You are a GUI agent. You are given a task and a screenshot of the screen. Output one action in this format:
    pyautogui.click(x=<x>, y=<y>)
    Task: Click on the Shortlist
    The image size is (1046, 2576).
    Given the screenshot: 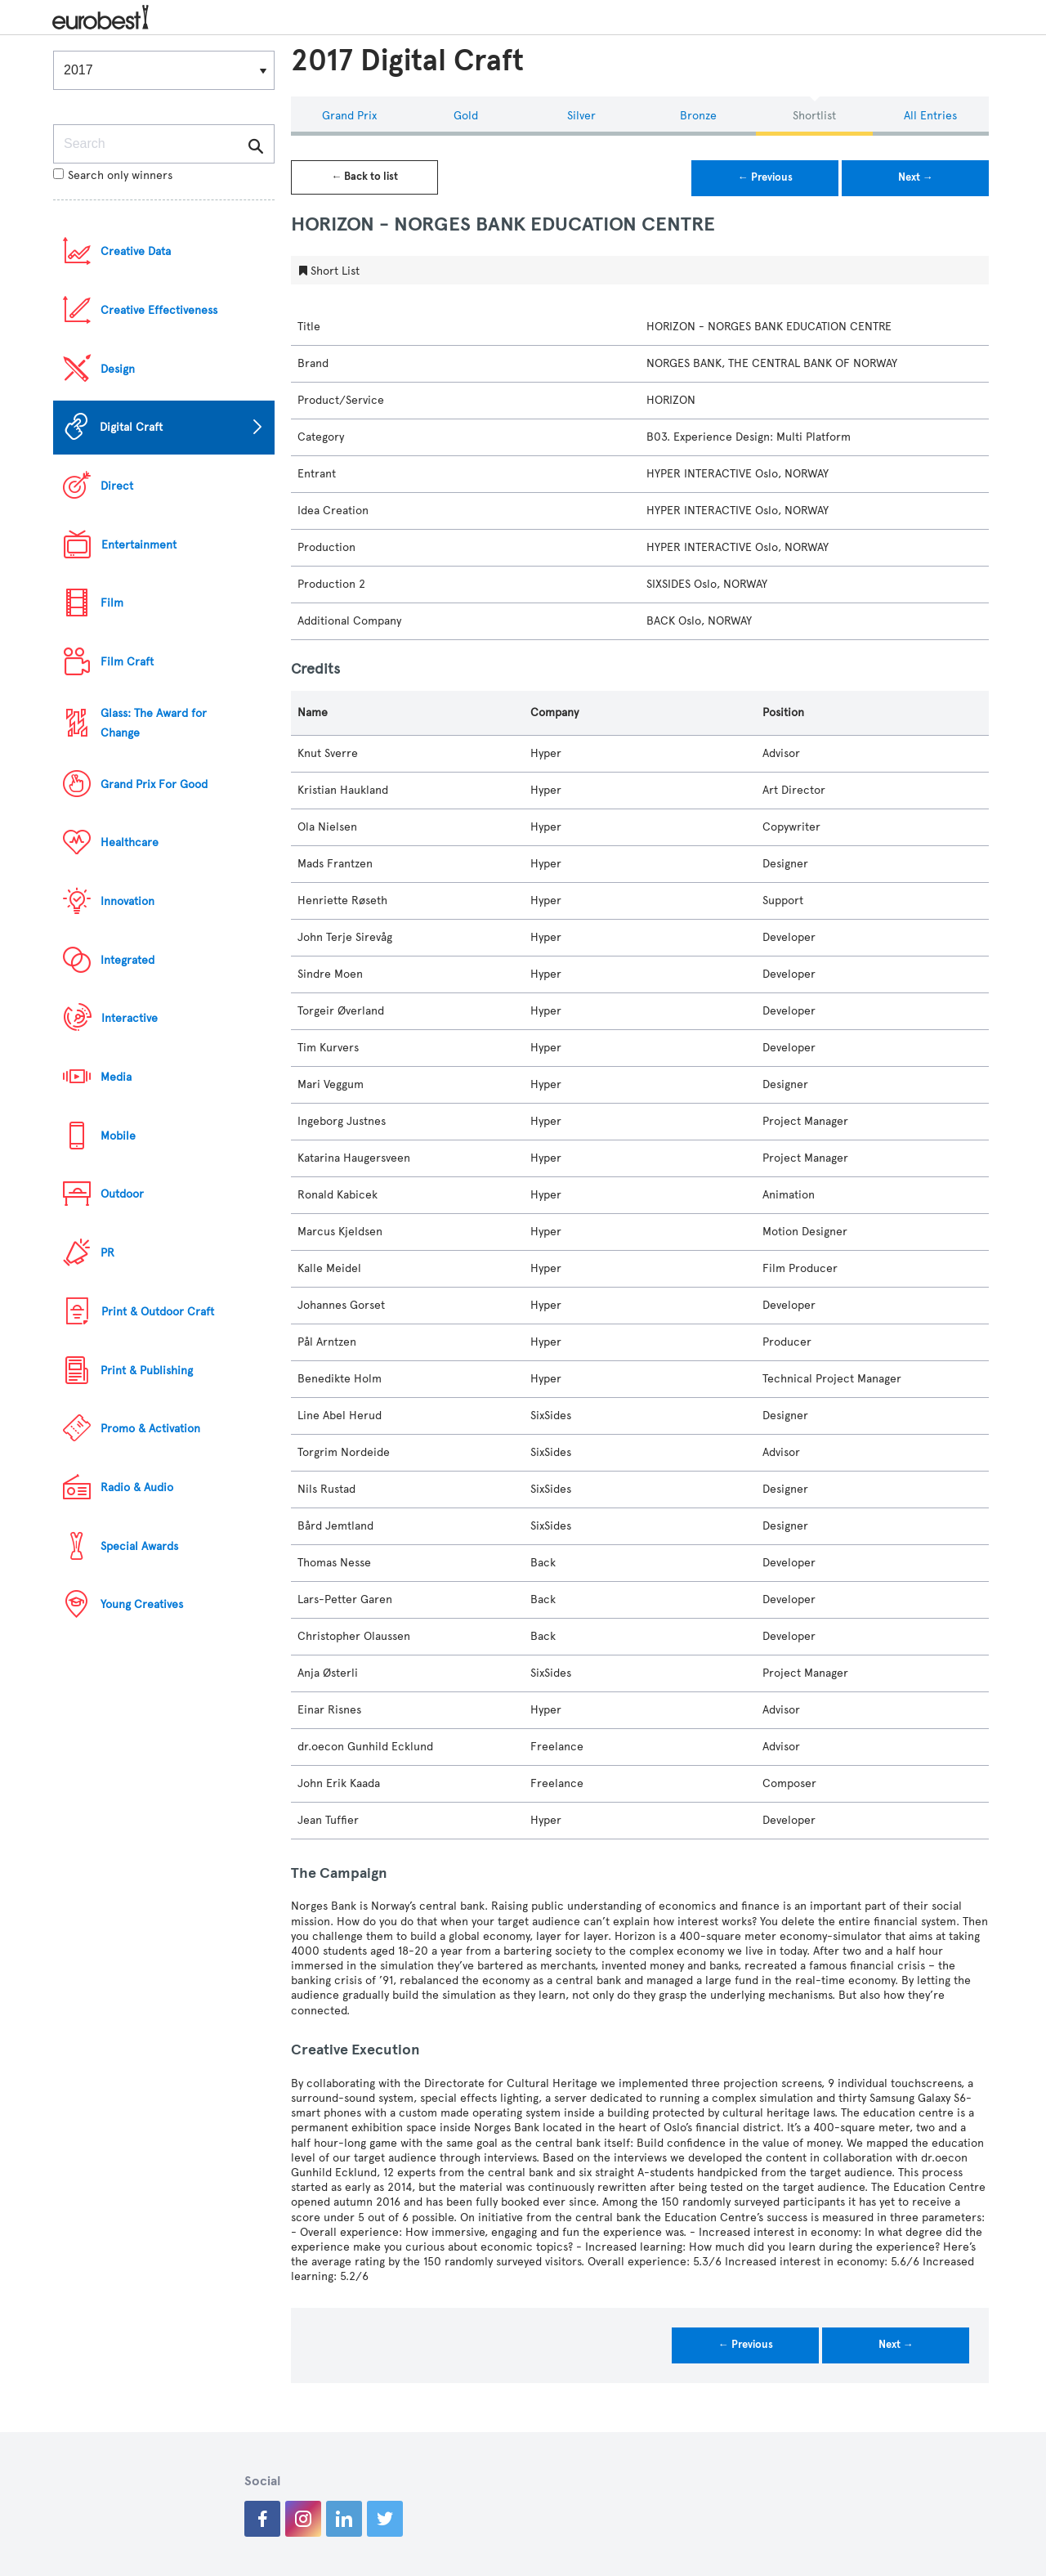 What is the action you would take?
    pyautogui.click(x=814, y=116)
    